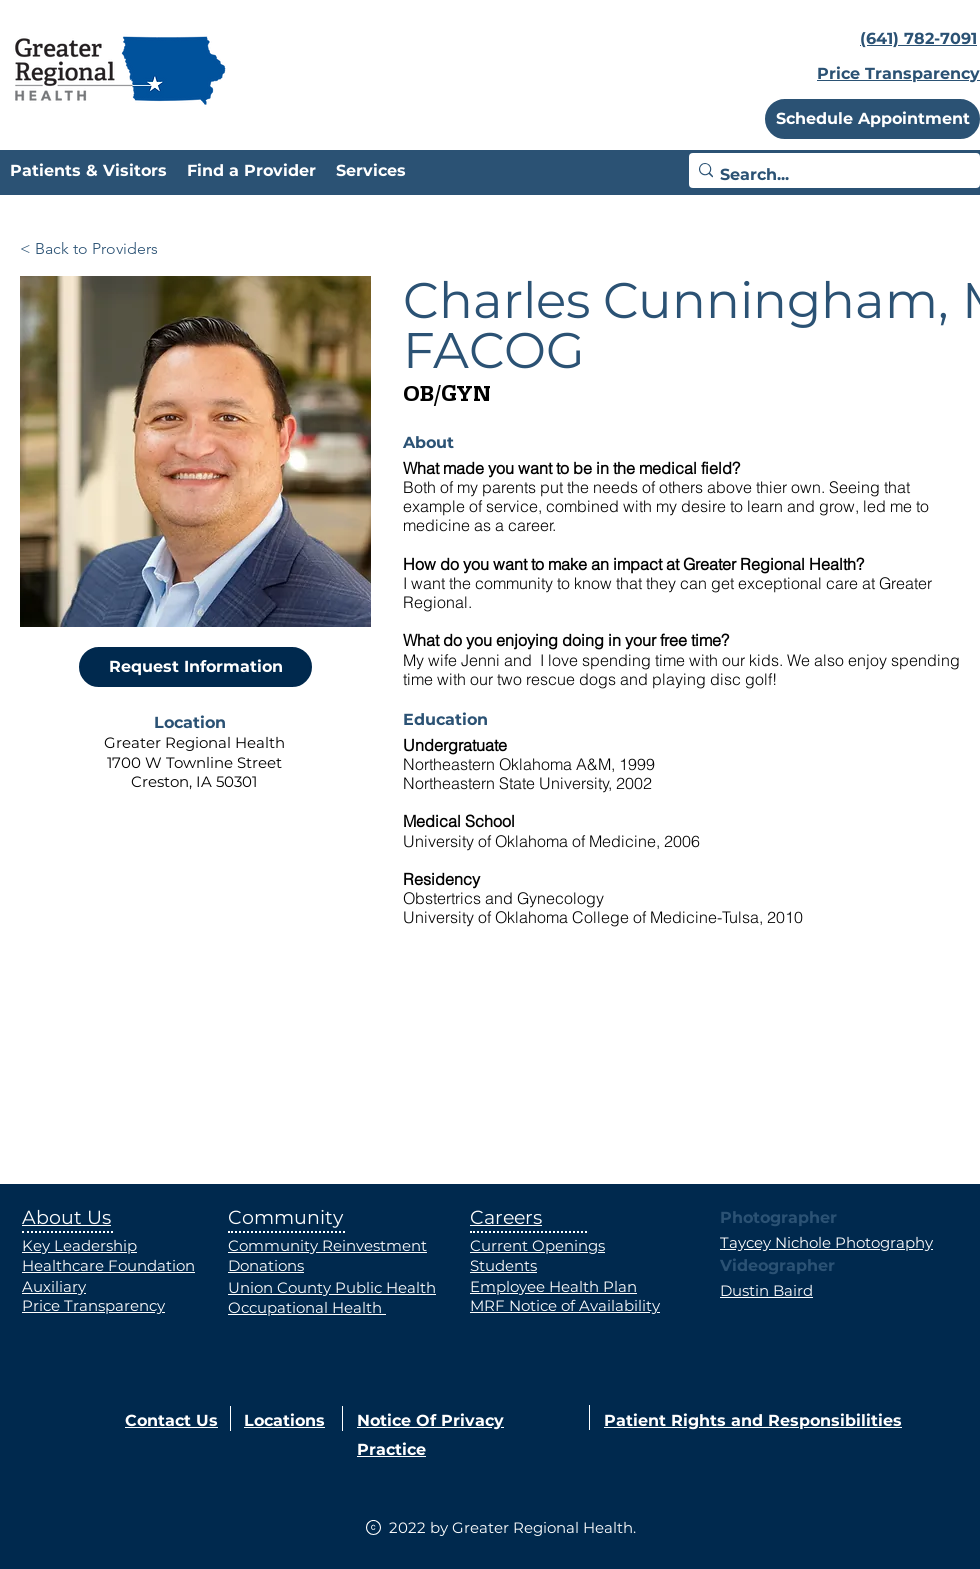 Image resolution: width=980 pixels, height=1569 pixels. Describe the element at coordinates (918, 38) in the screenshot. I see `(641) 782-7091` at that location.